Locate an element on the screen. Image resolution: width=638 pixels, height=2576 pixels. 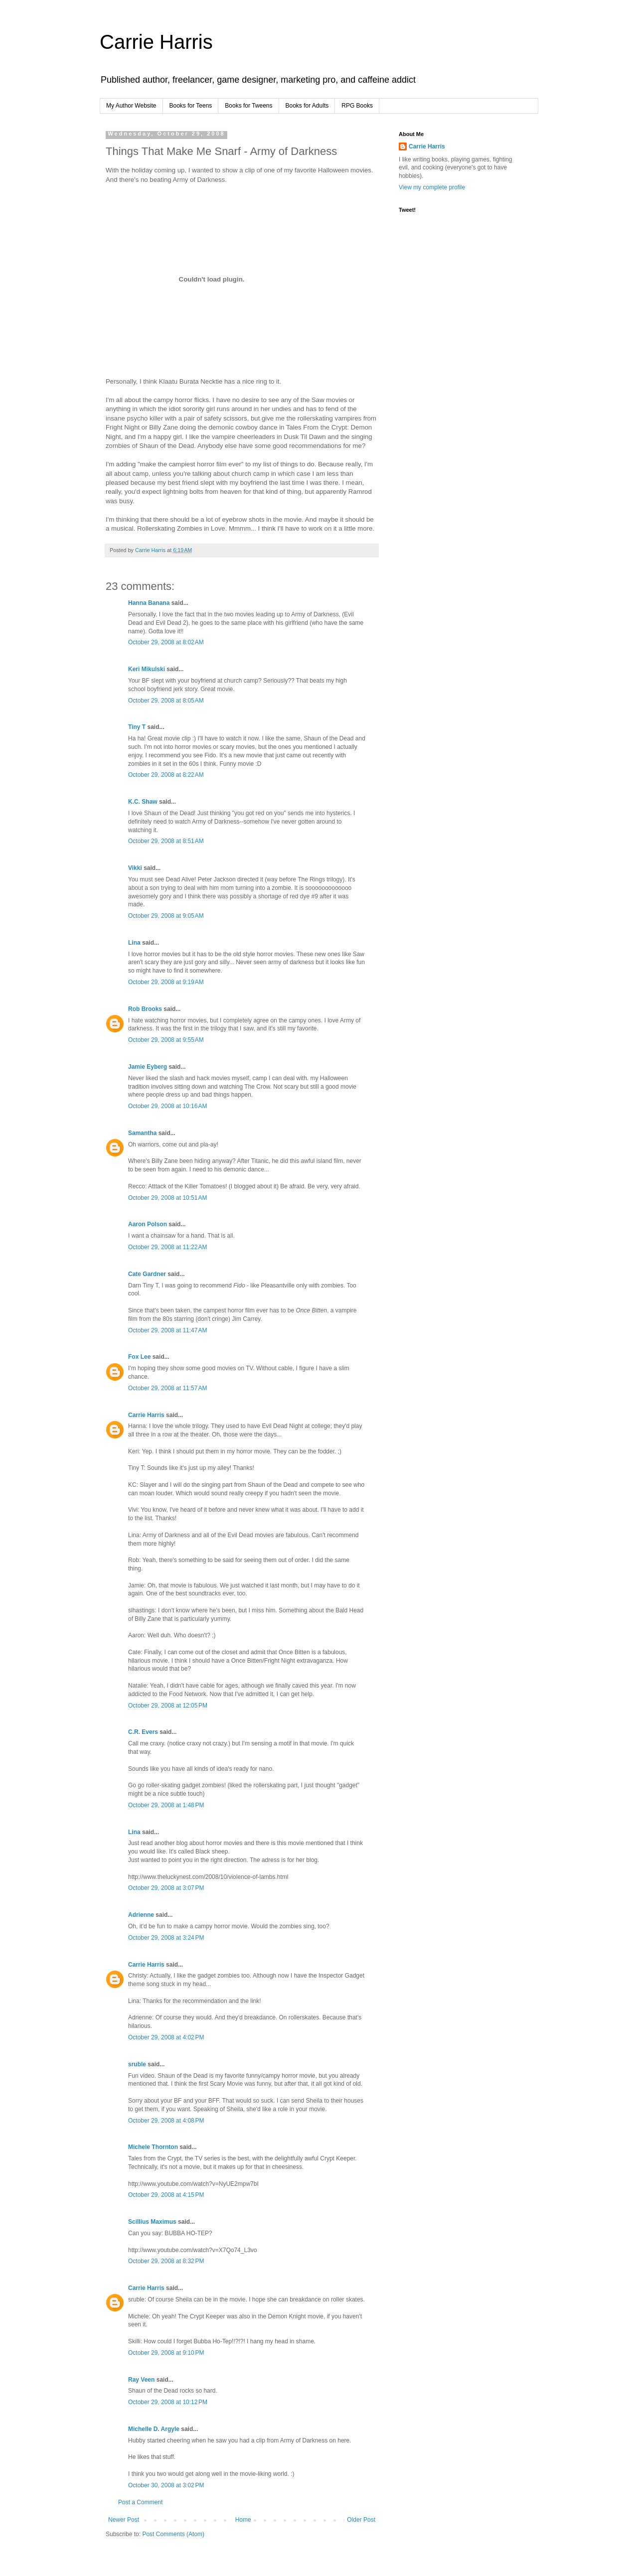
Rob Brooks is located at coordinates (145, 1008).